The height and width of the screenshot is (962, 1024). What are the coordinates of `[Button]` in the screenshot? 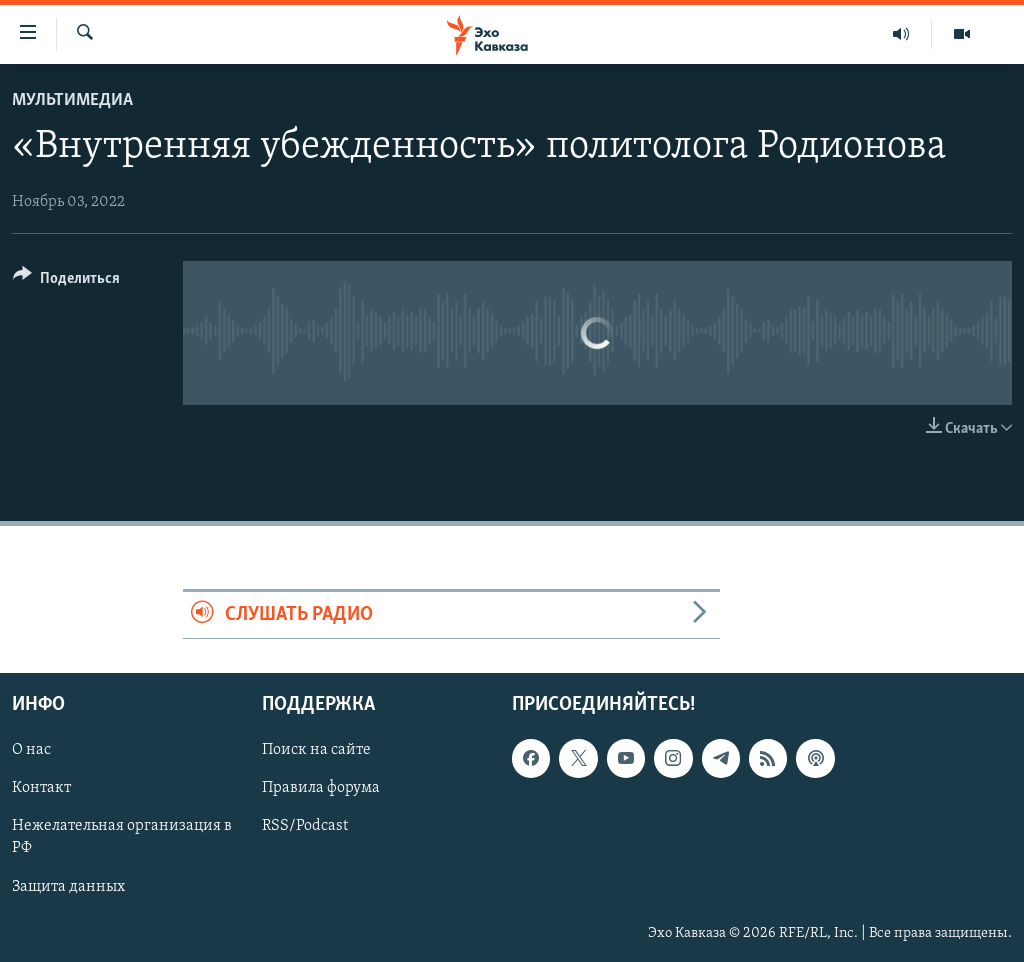 It's located at (66, 281).